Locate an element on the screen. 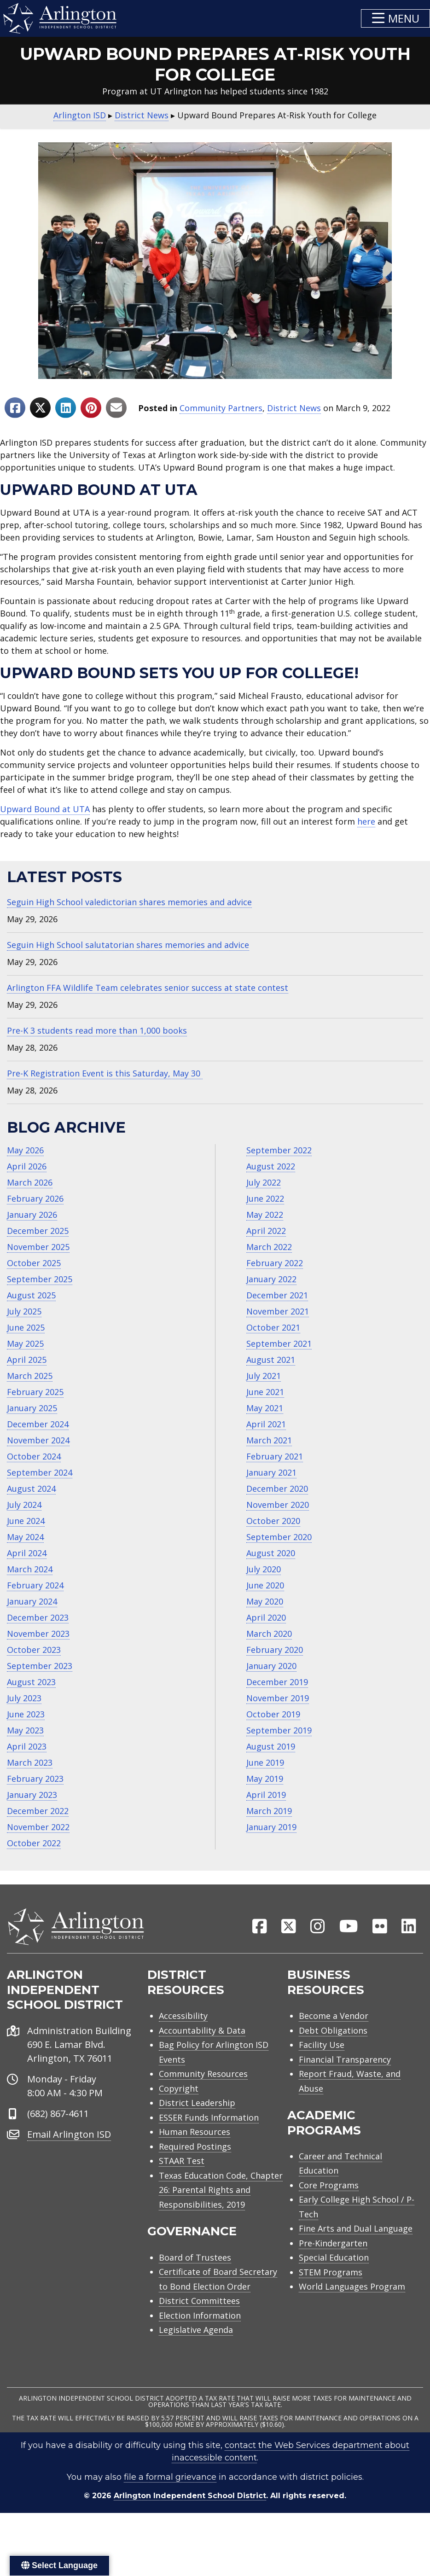 This screenshot has height=2576, width=430. November 2023 is located at coordinates (38, 1633).